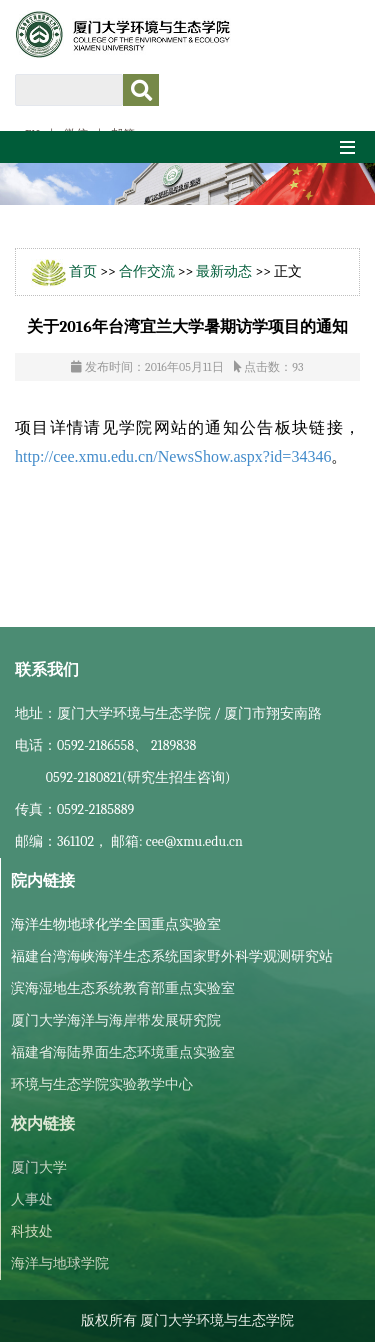 This screenshot has height=1342, width=375. I want to click on 厦门大学海洋与海岸带发展研究院, so click(116, 1020).